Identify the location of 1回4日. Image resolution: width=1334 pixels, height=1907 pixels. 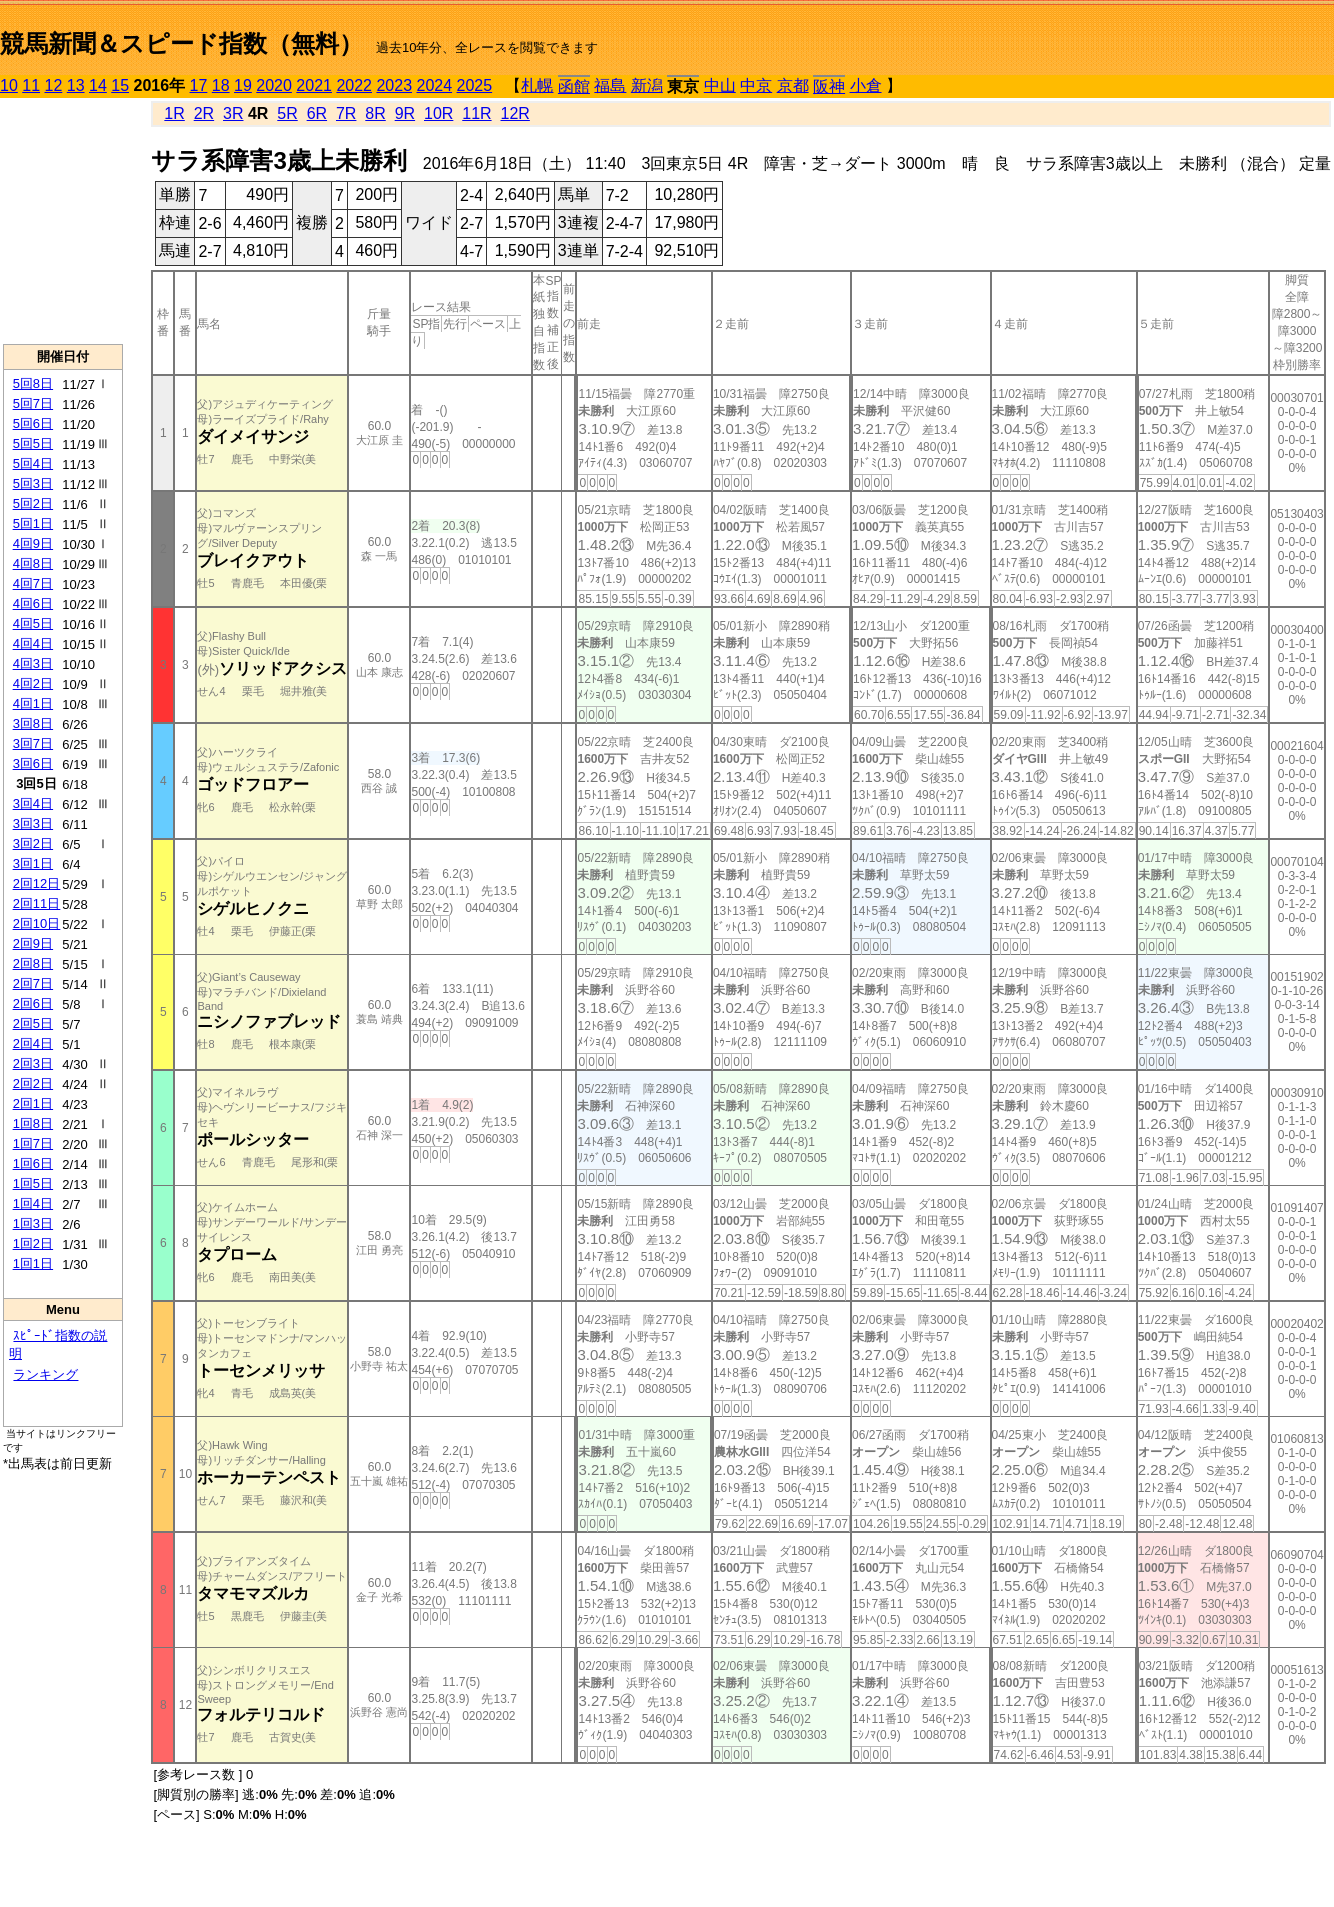
(33, 1203).